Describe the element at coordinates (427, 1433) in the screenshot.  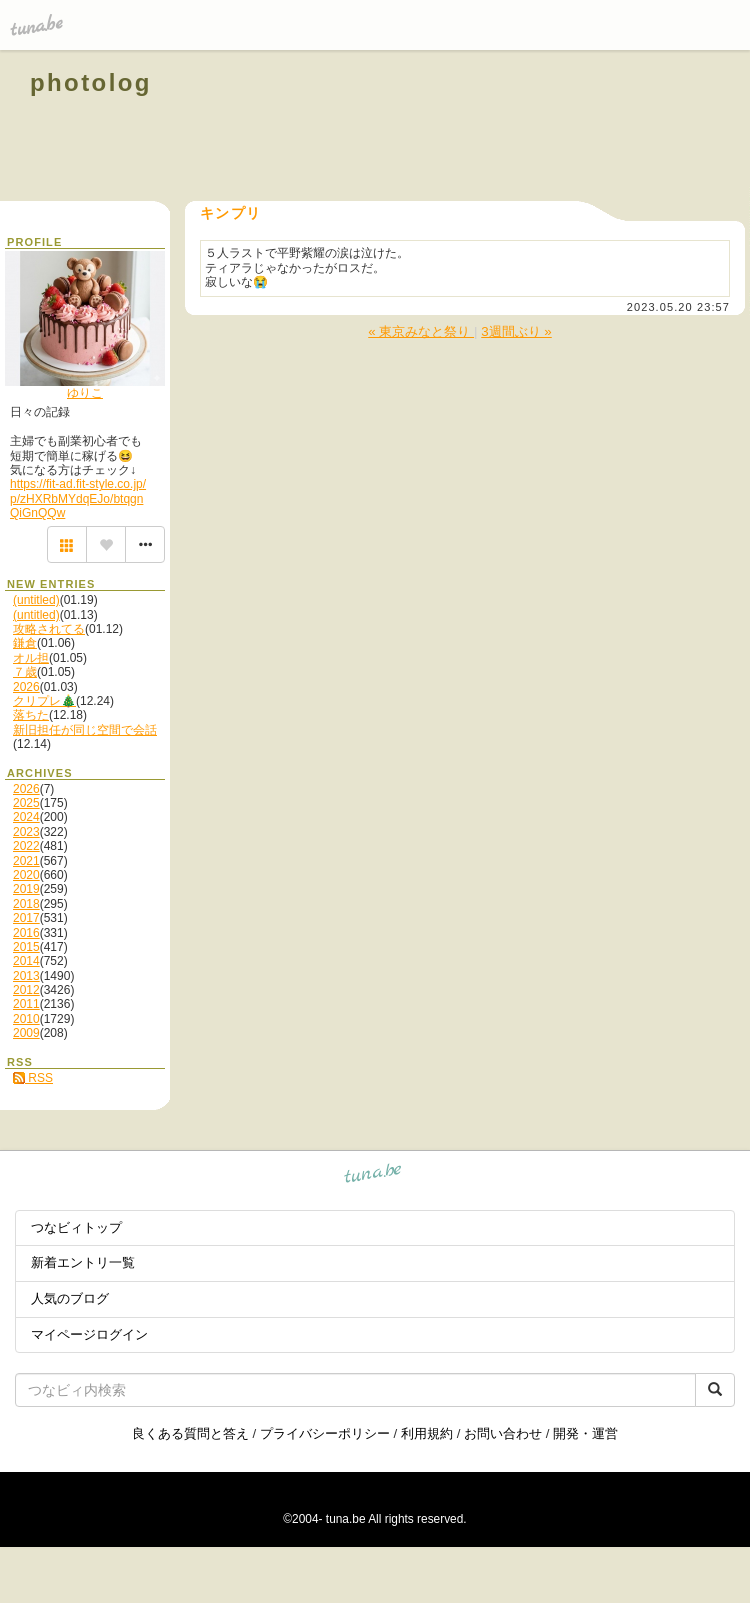
I see `利用規約` at that location.